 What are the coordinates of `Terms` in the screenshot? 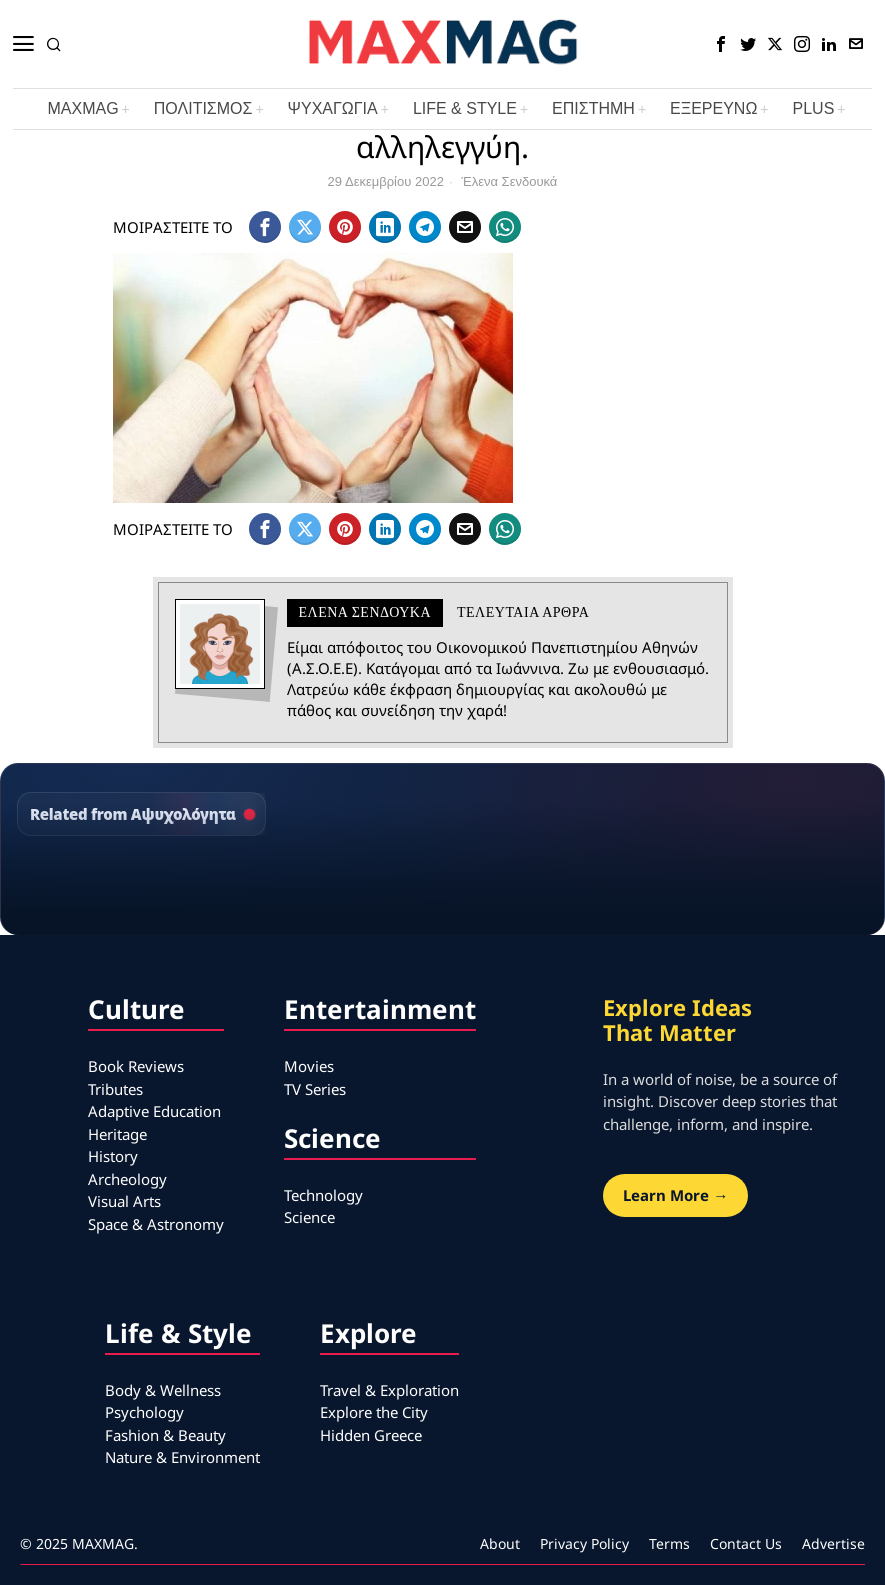 It's located at (669, 1543).